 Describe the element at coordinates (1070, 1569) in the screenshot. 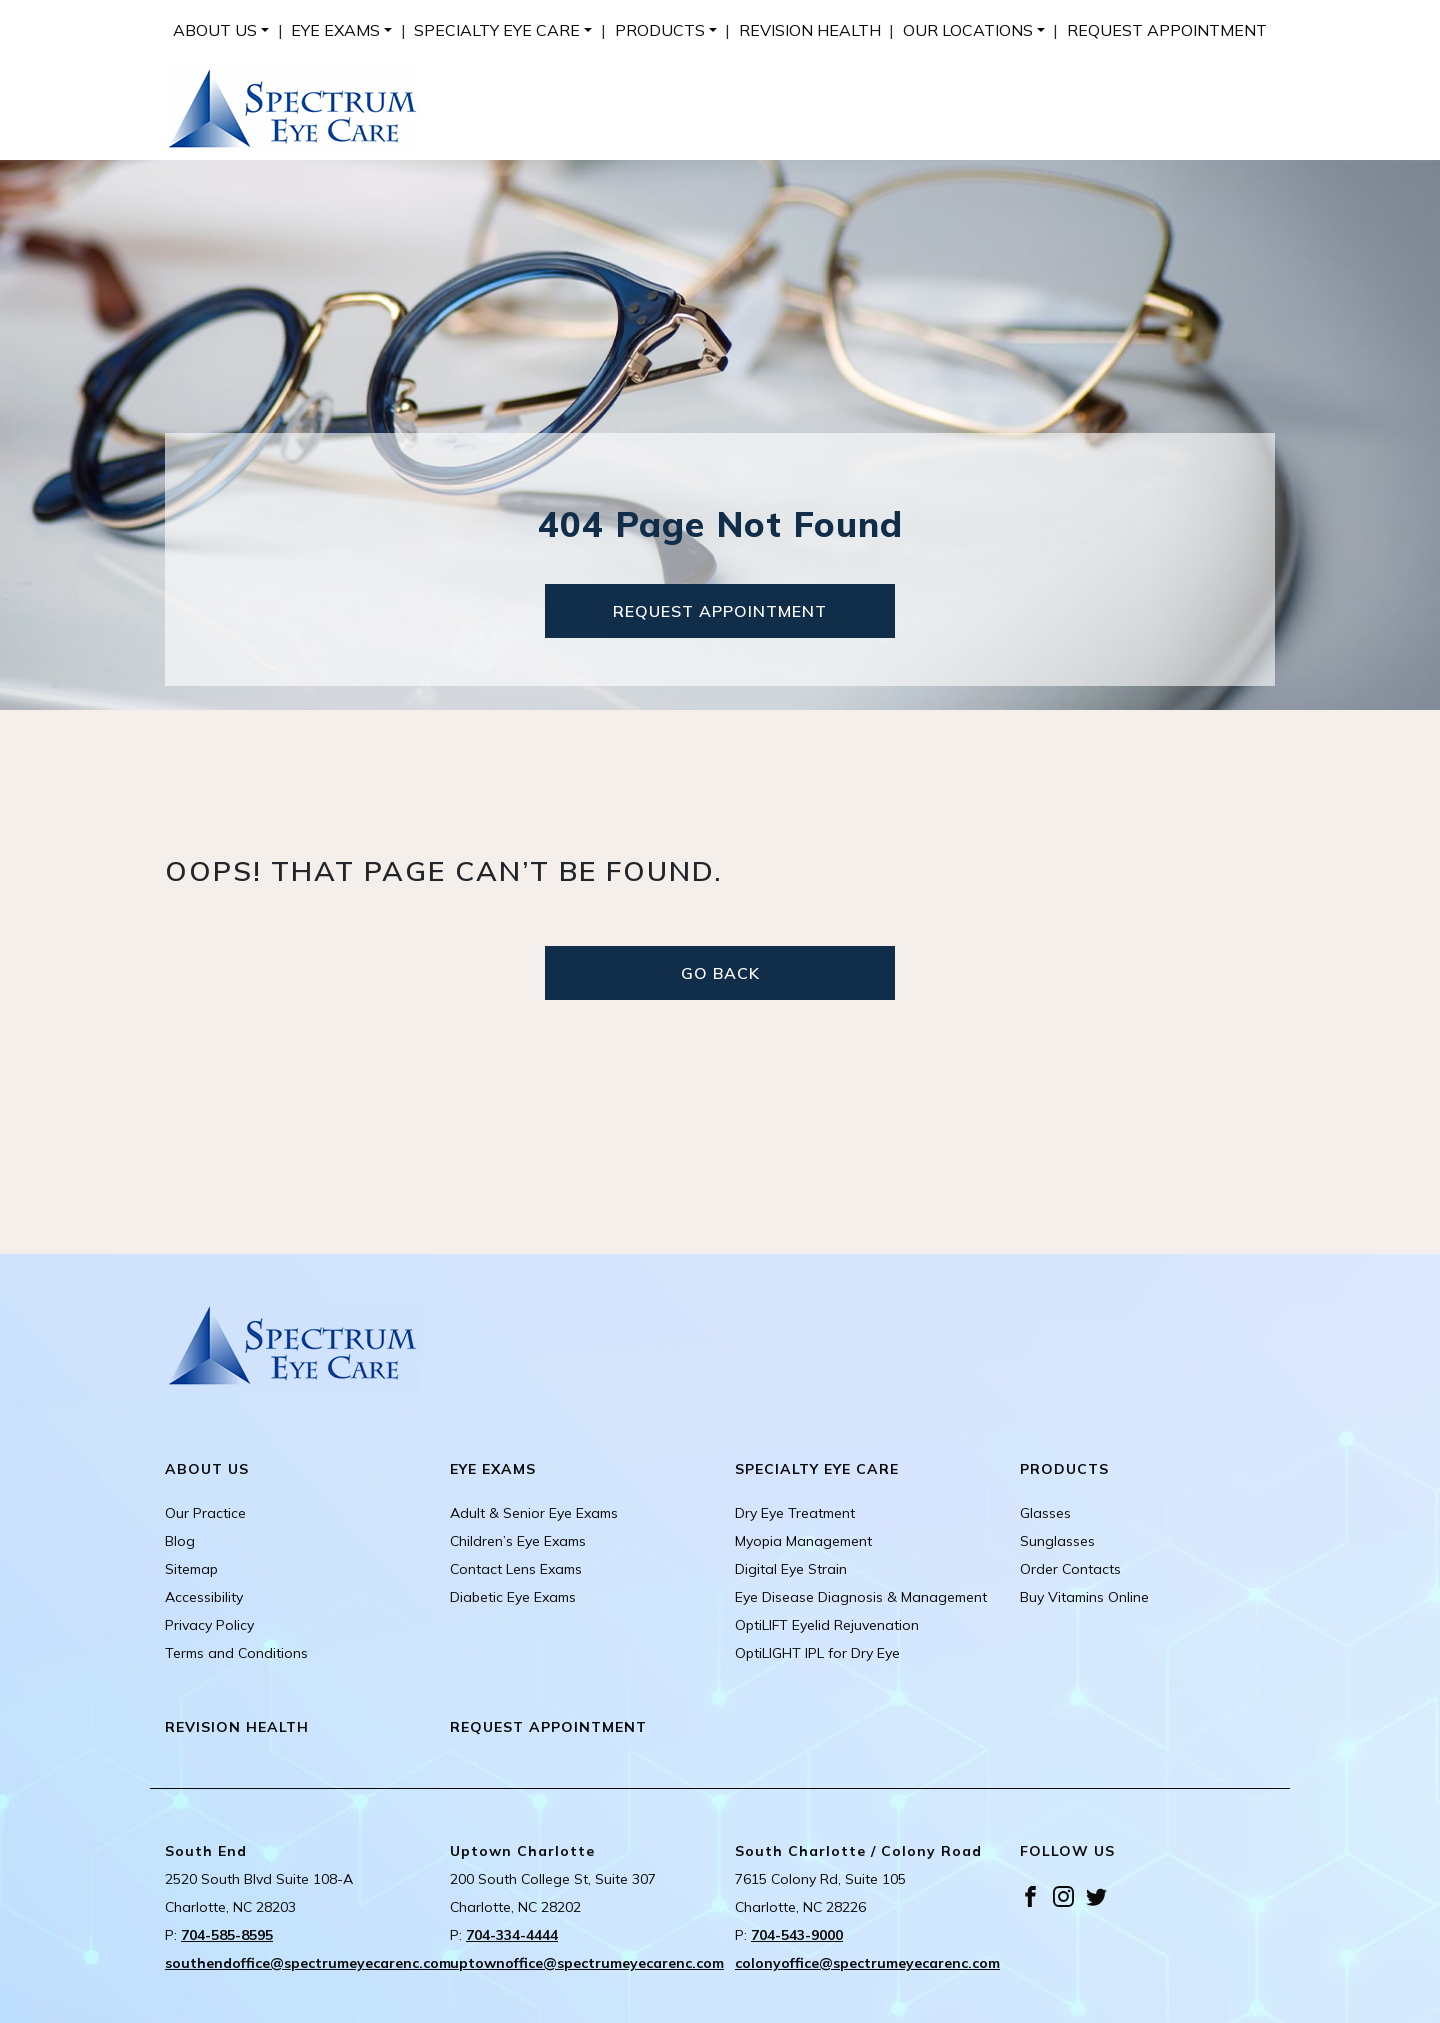

I see `Order Contacts` at that location.